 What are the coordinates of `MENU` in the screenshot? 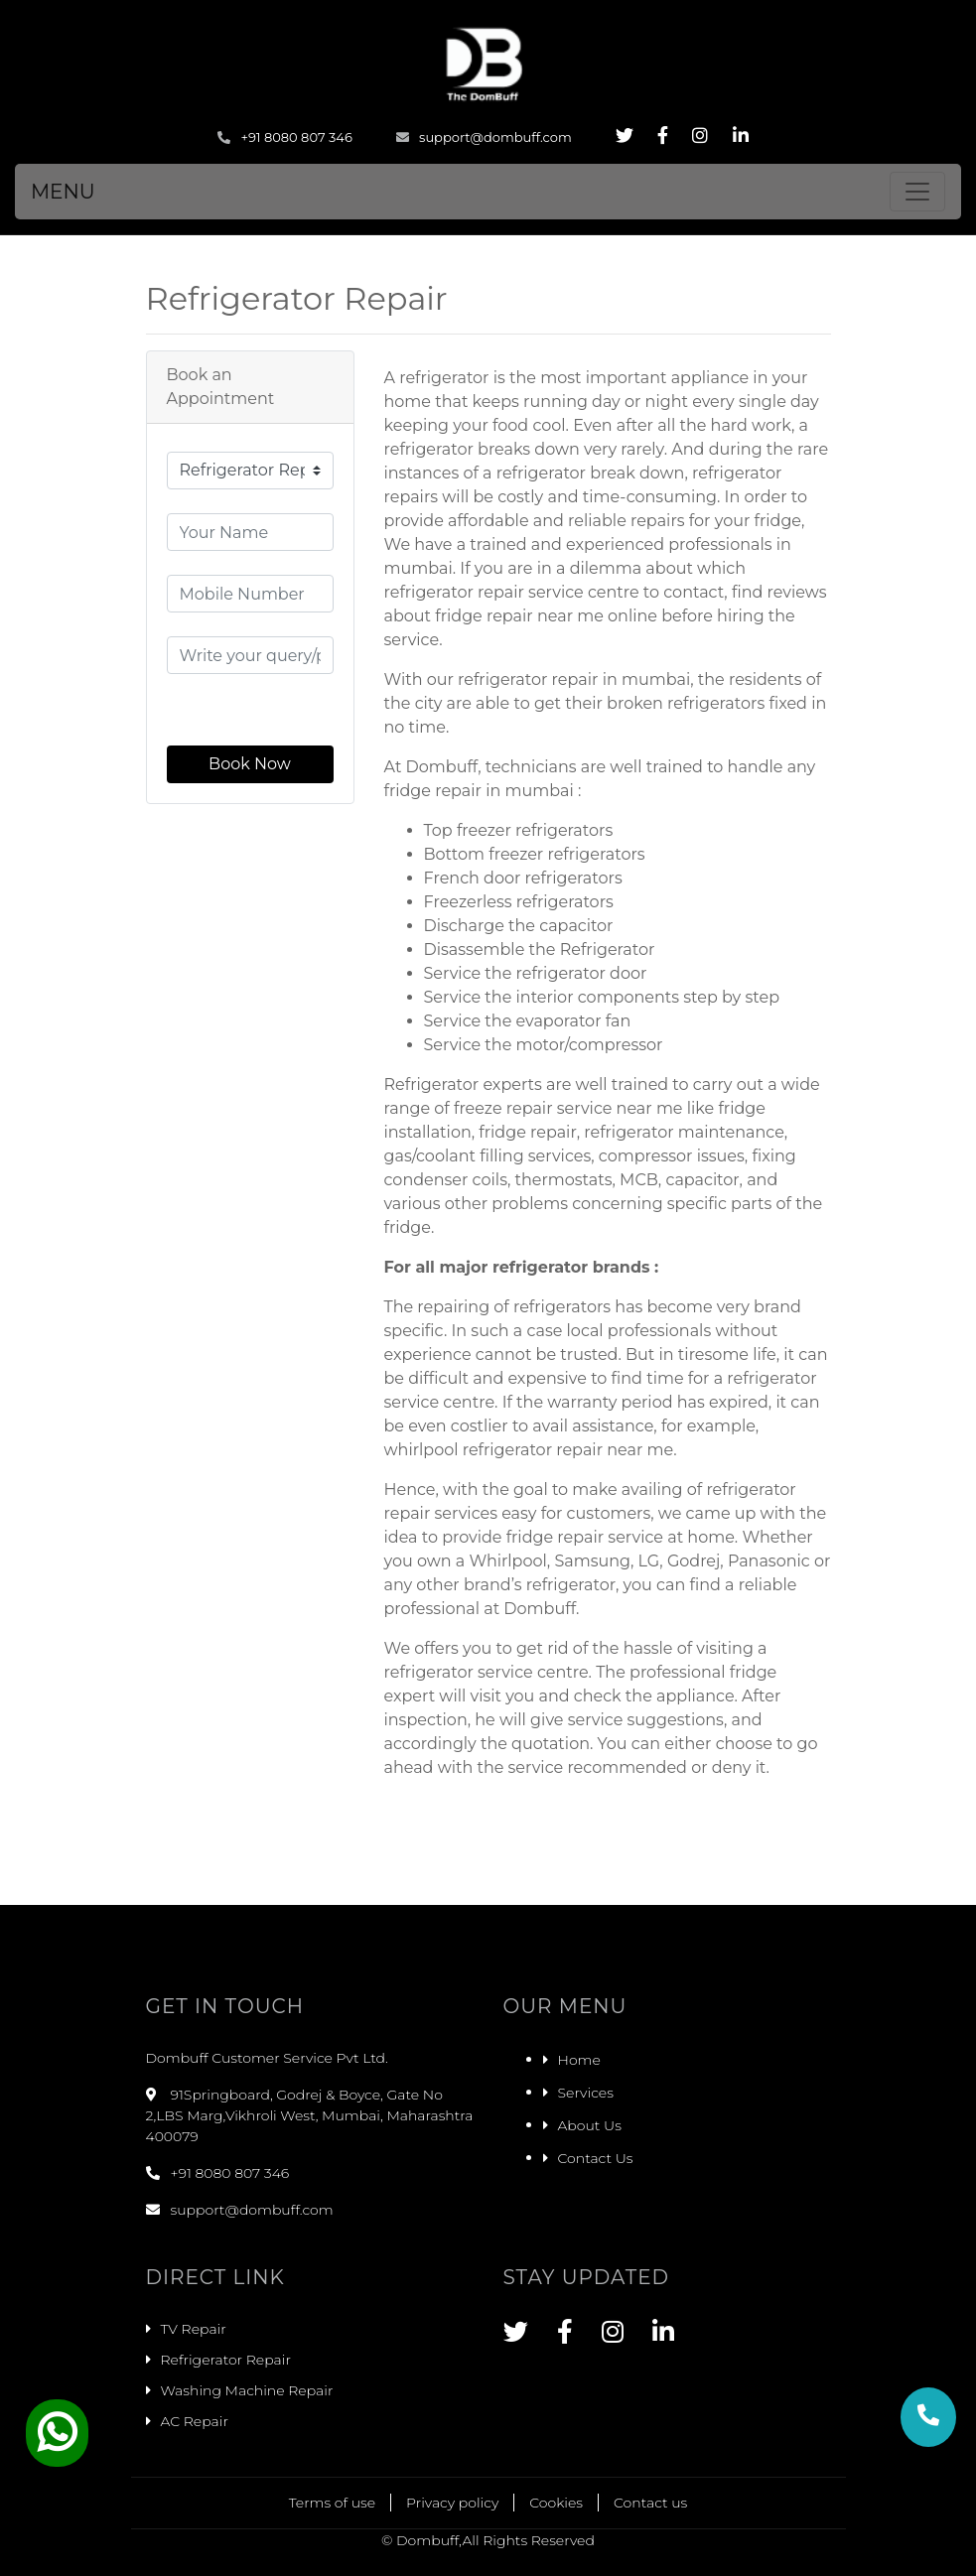 It's located at (63, 191).